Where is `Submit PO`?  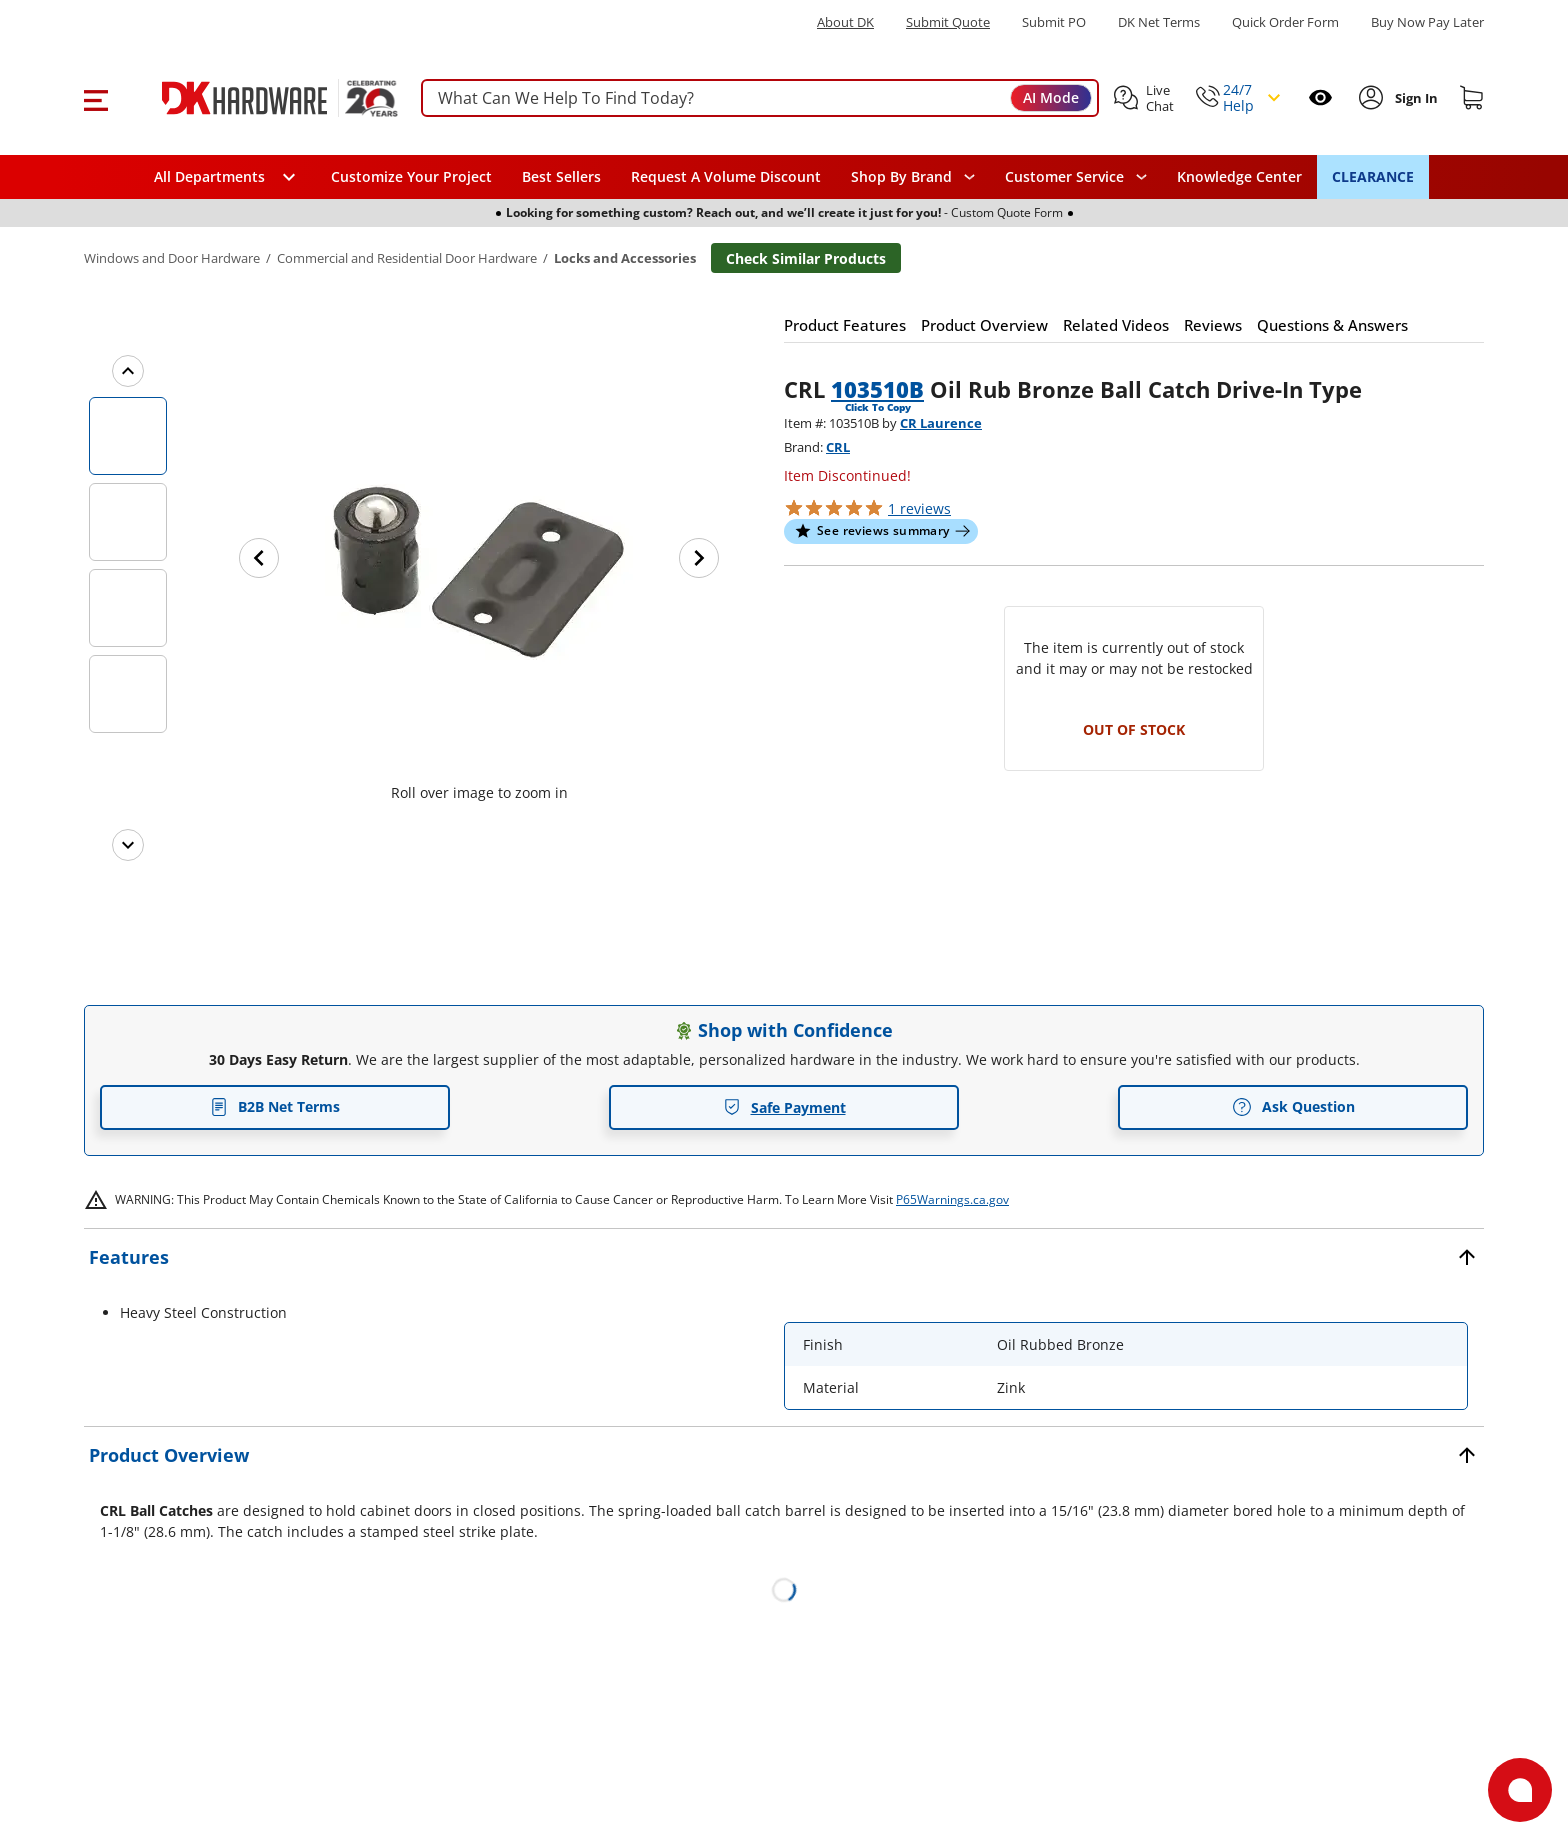
Submit PO is located at coordinates (1054, 22).